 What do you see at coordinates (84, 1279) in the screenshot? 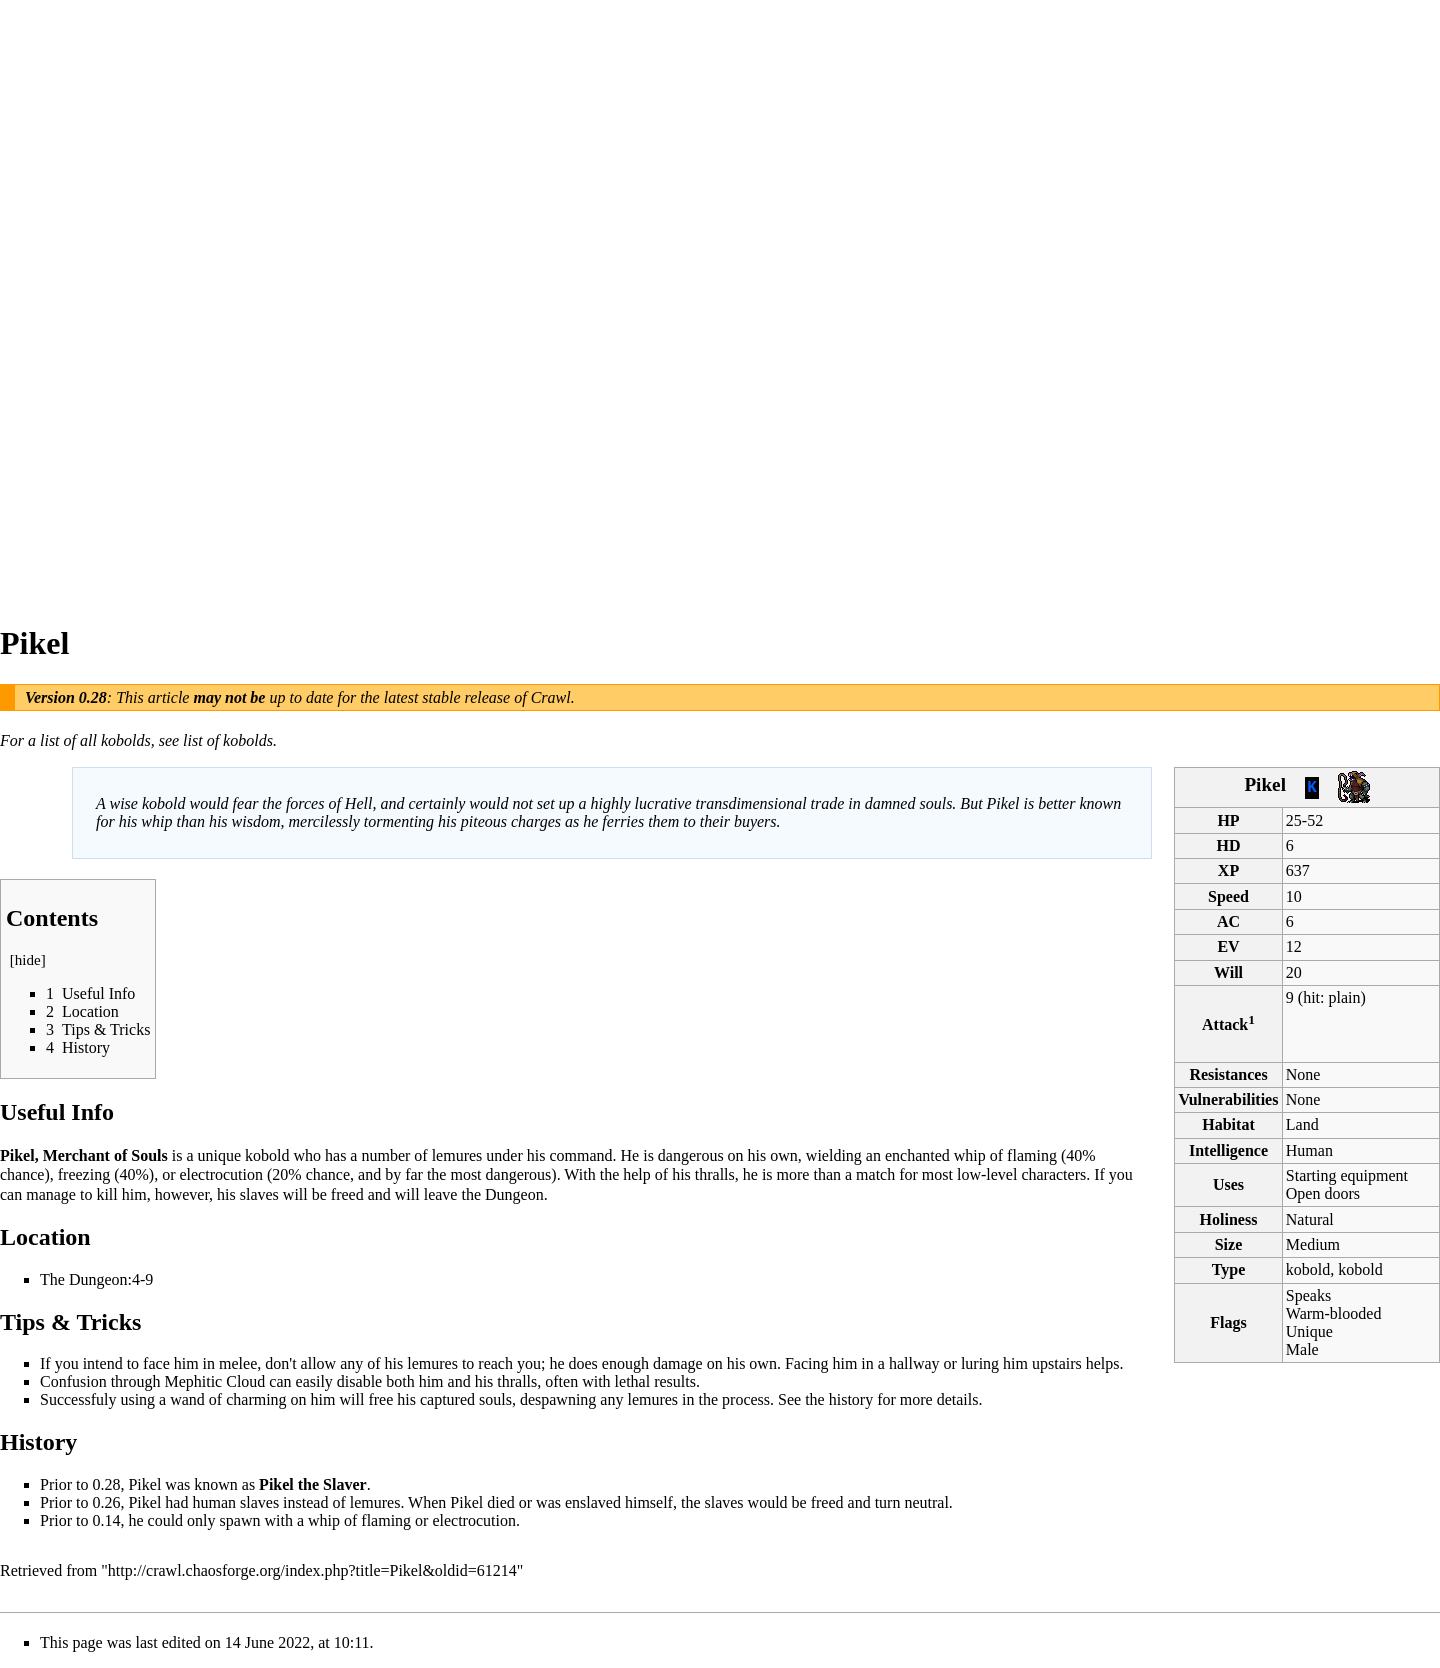
I see `The Dungeon` at bounding box center [84, 1279].